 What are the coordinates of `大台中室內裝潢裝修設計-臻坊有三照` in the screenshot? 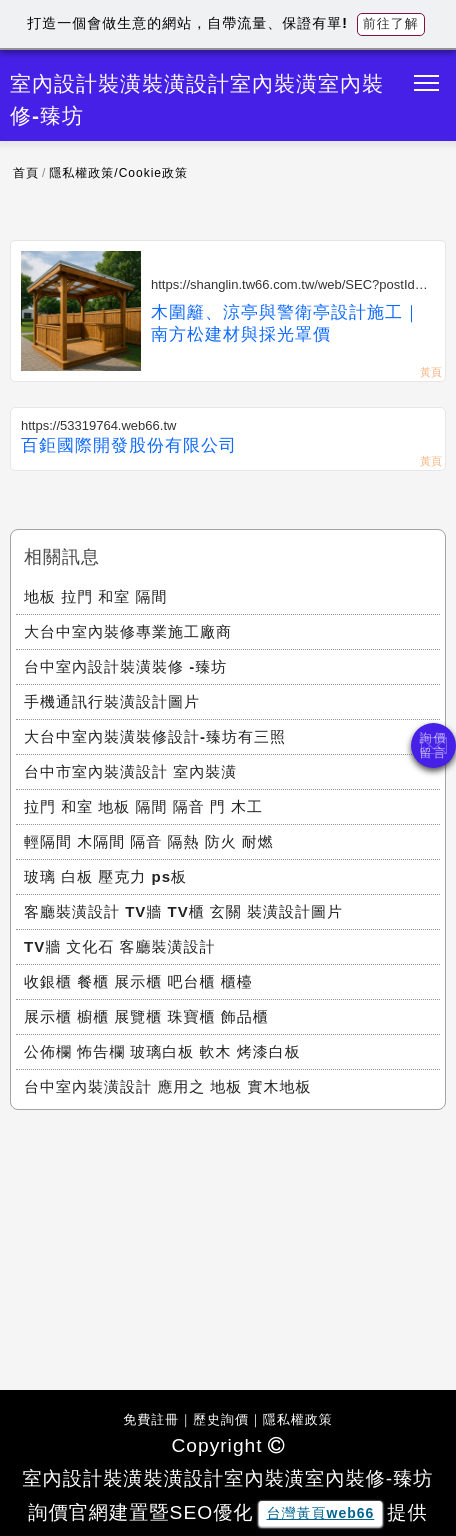 It's located at (155, 736).